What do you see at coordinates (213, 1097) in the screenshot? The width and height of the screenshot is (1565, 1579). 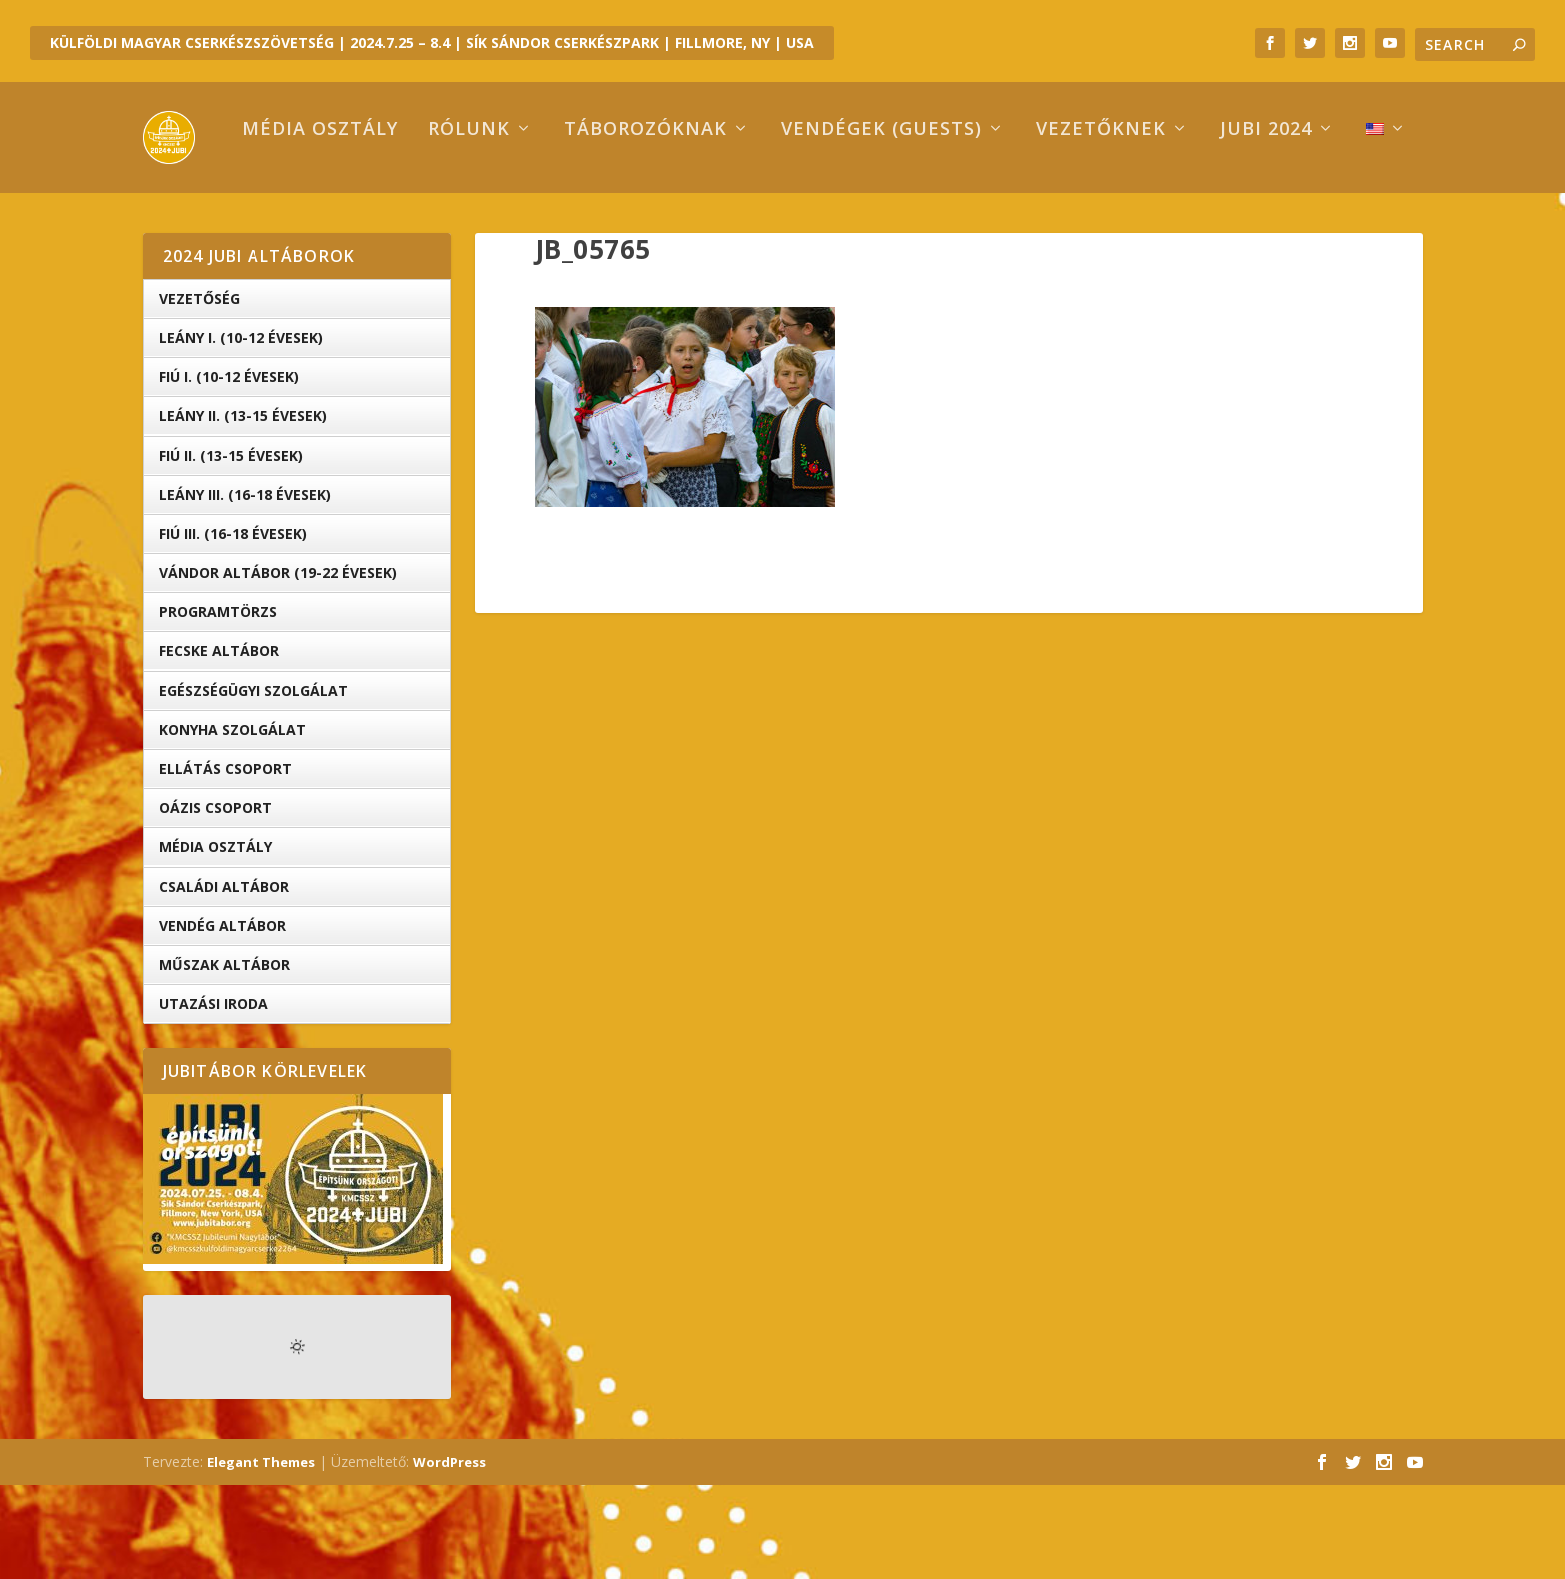 I see `Utazási iroda` at bounding box center [213, 1097].